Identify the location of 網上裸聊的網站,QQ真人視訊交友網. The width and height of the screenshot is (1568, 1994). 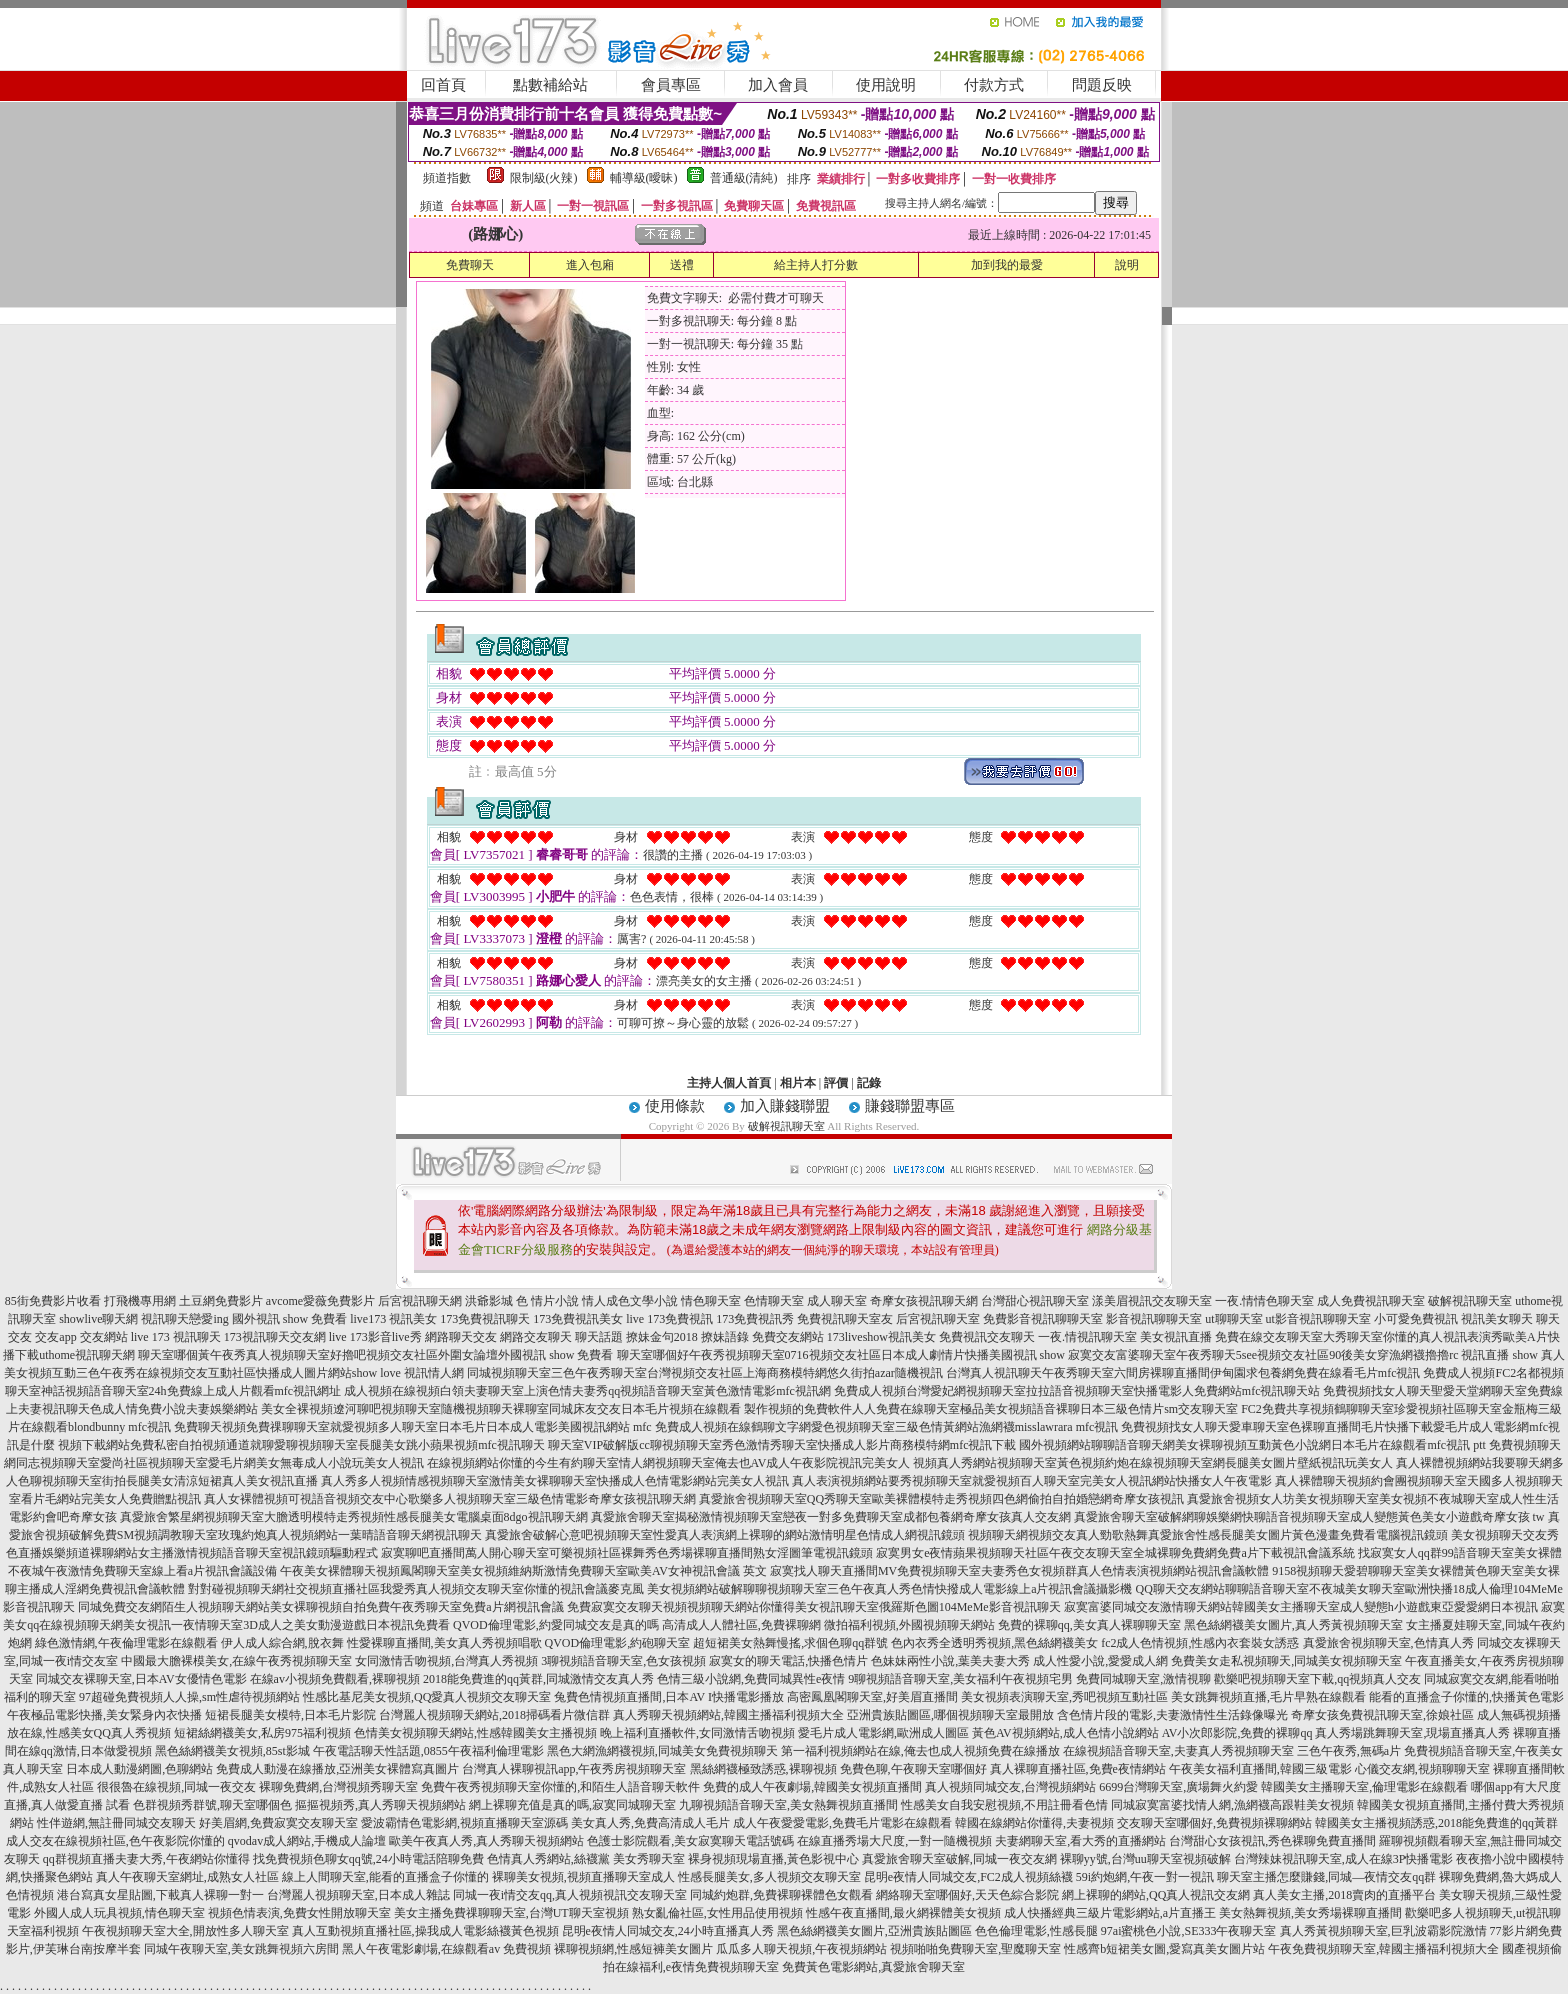
(1156, 1895).